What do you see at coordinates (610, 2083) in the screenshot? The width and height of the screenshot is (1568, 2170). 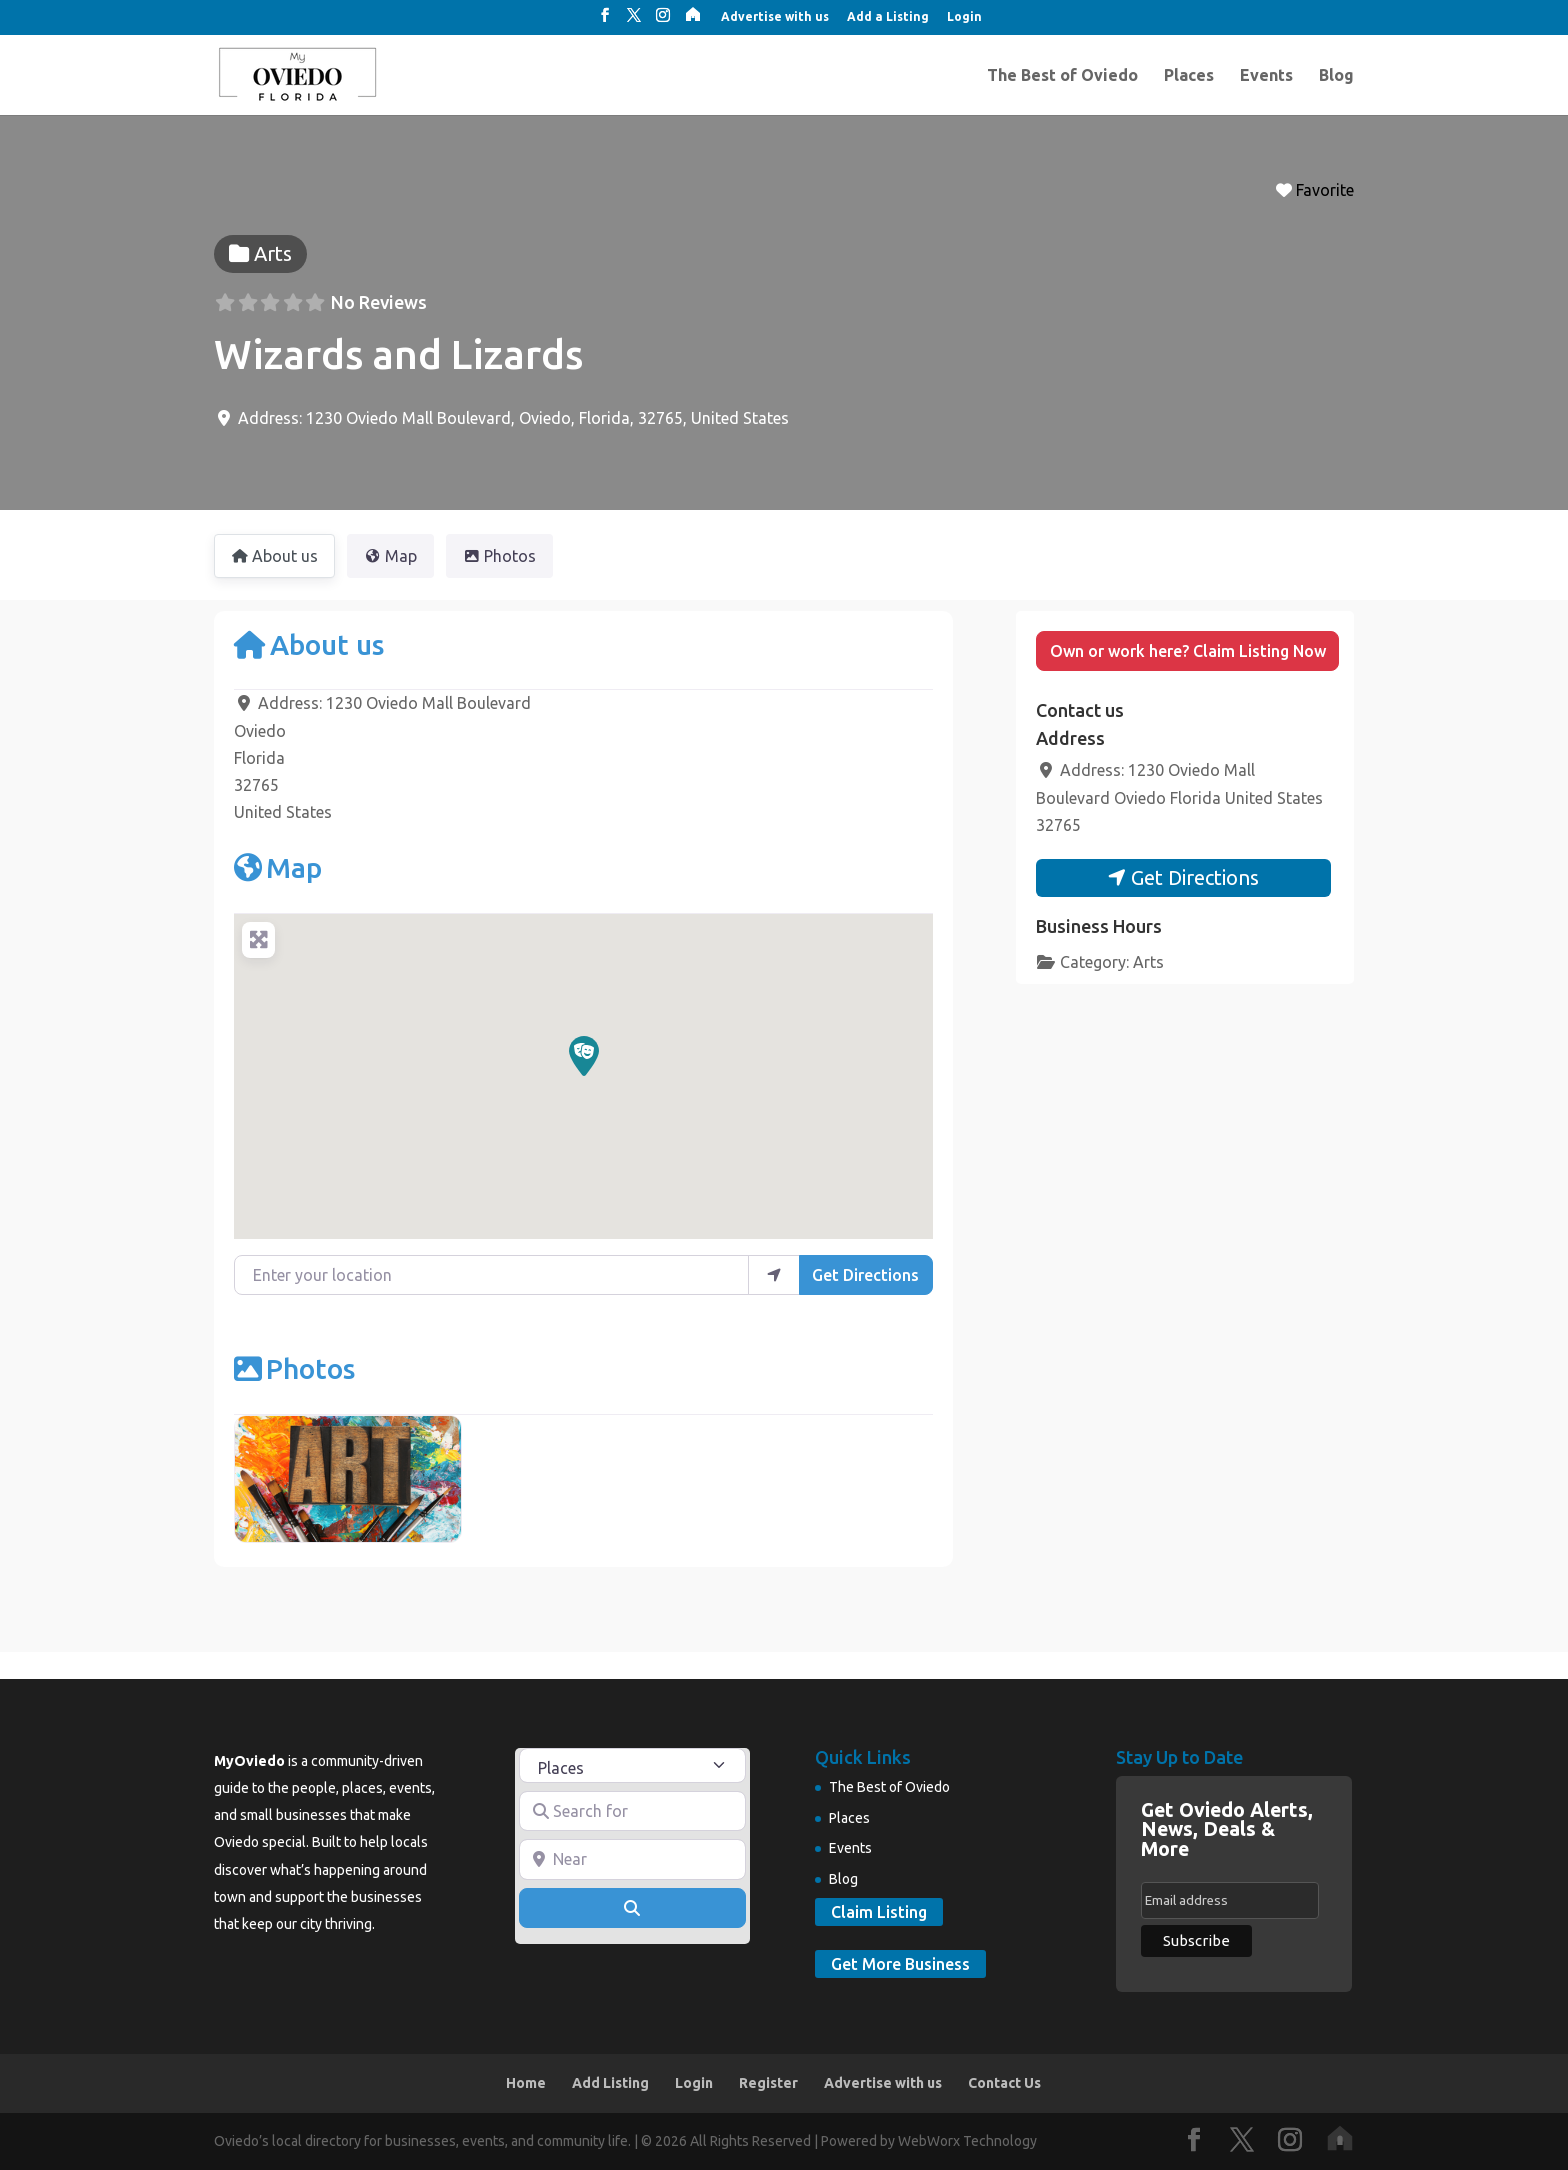 I see `Add Listing` at bounding box center [610, 2083].